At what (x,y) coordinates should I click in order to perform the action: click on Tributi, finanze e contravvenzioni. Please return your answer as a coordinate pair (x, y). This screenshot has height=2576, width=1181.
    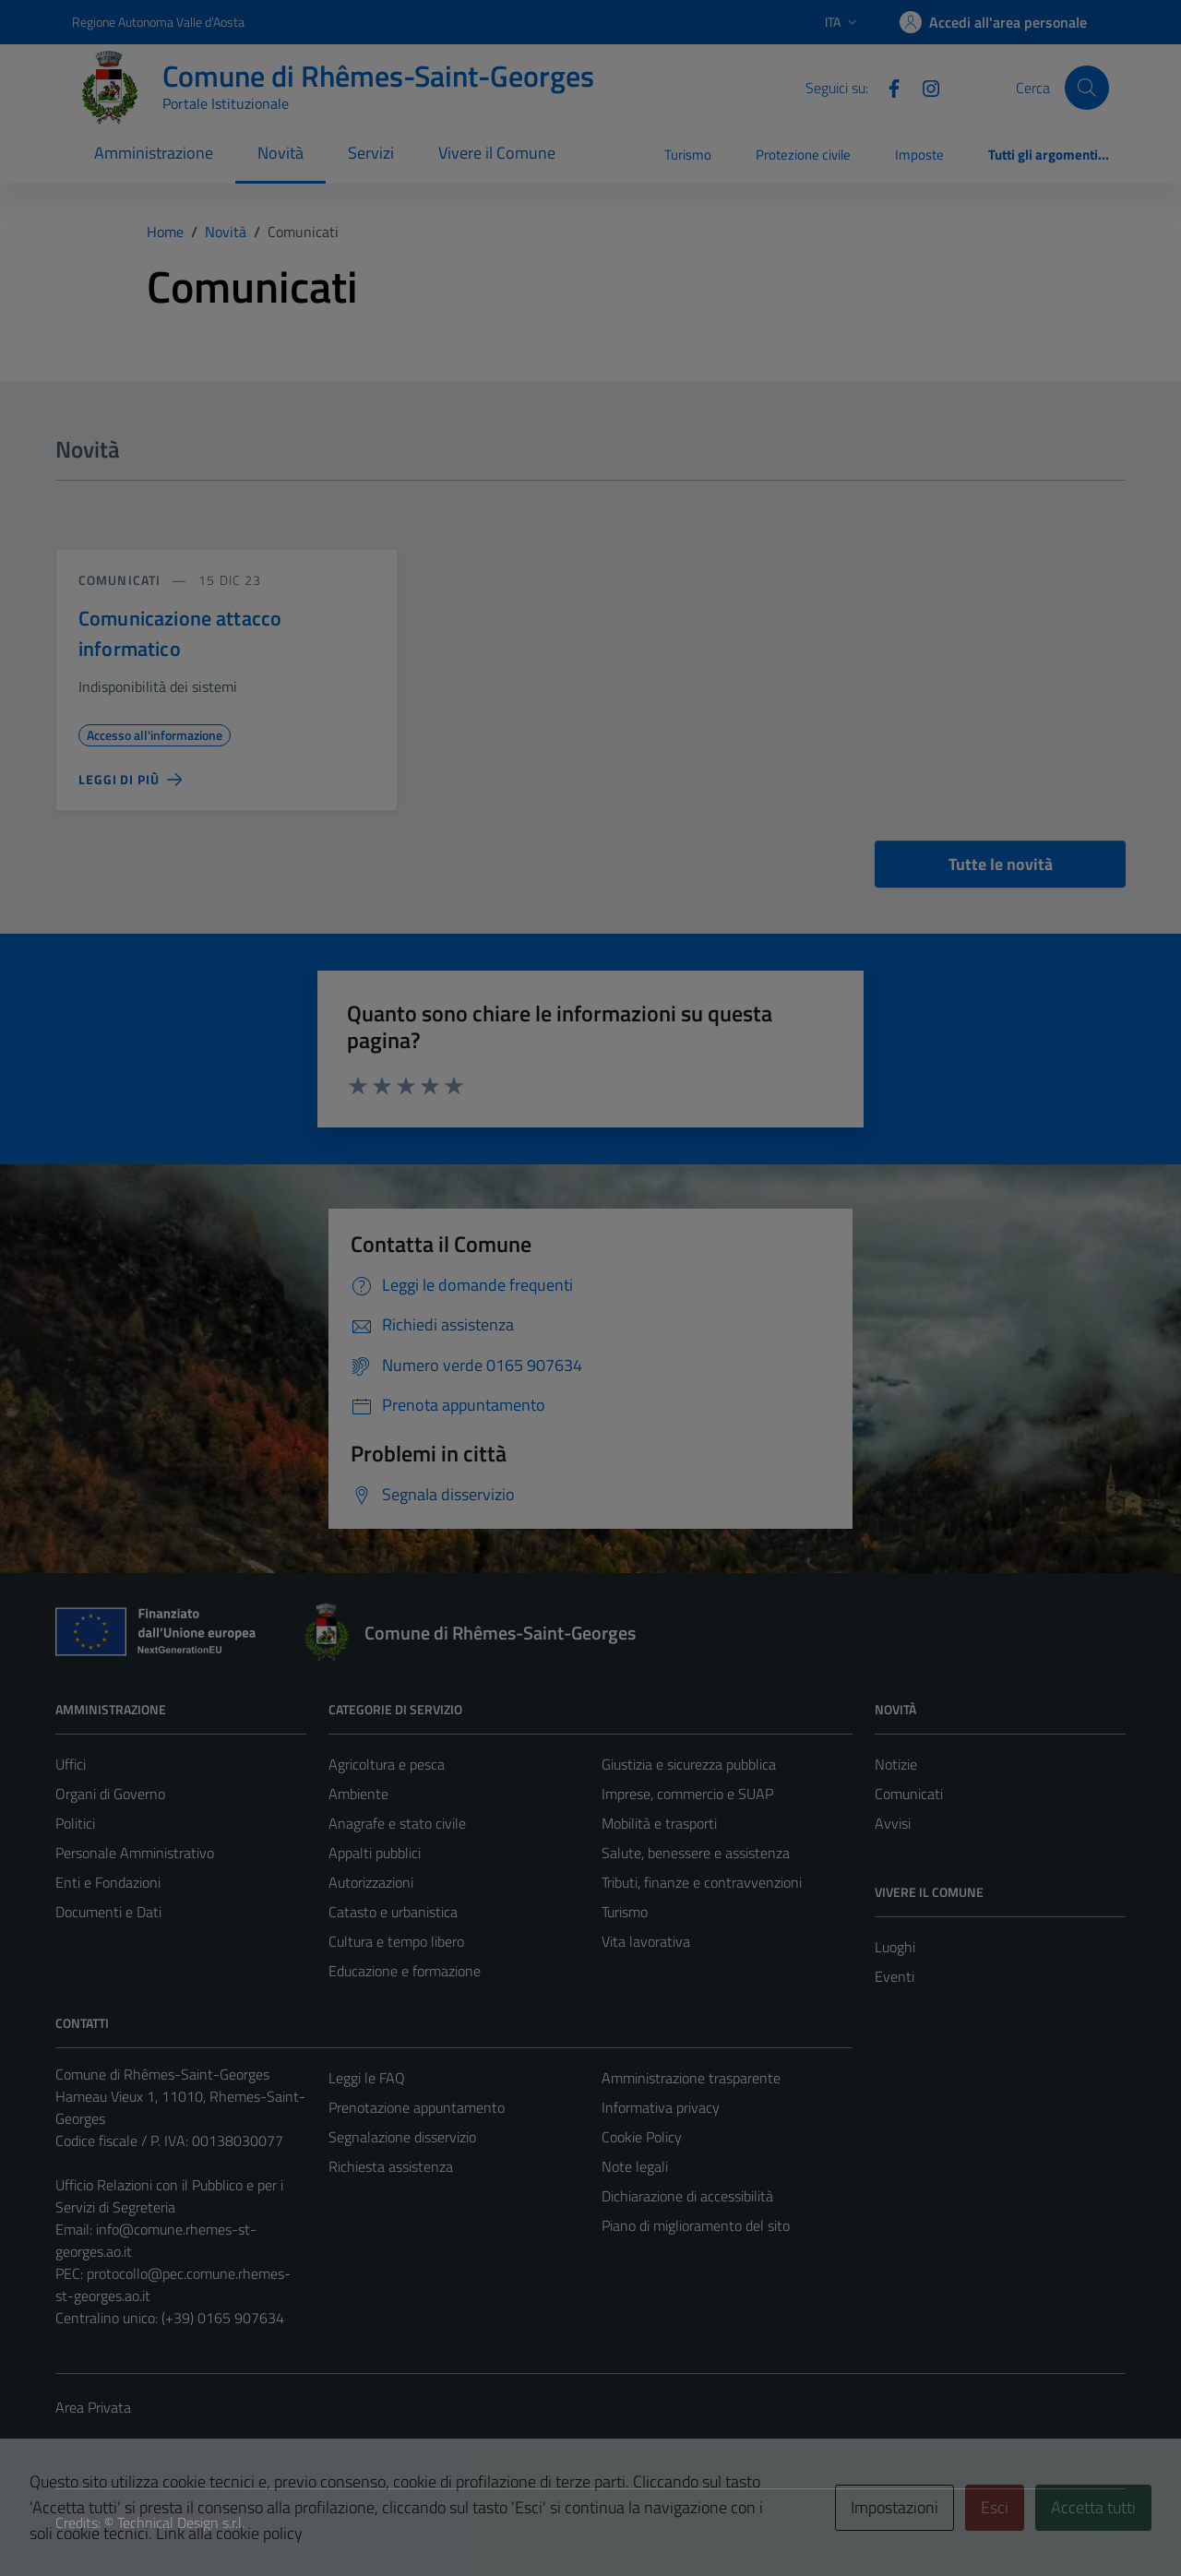
    Looking at the image, I should click on (702, 1882).